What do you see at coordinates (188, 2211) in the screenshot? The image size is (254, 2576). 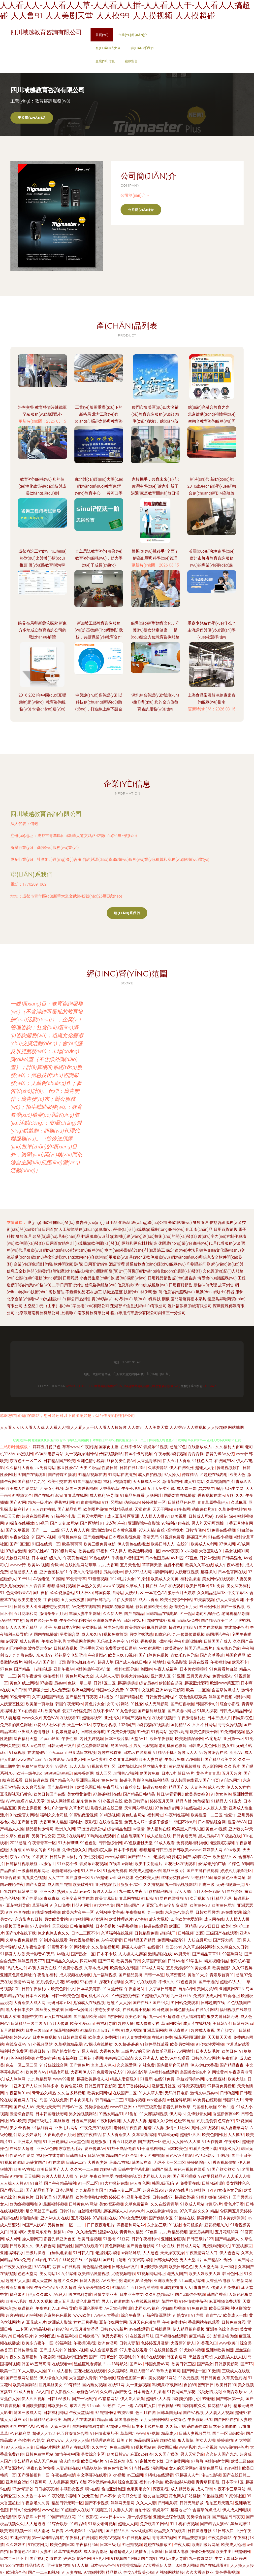 I see `97久草热` at bounding box center [188, 2211].